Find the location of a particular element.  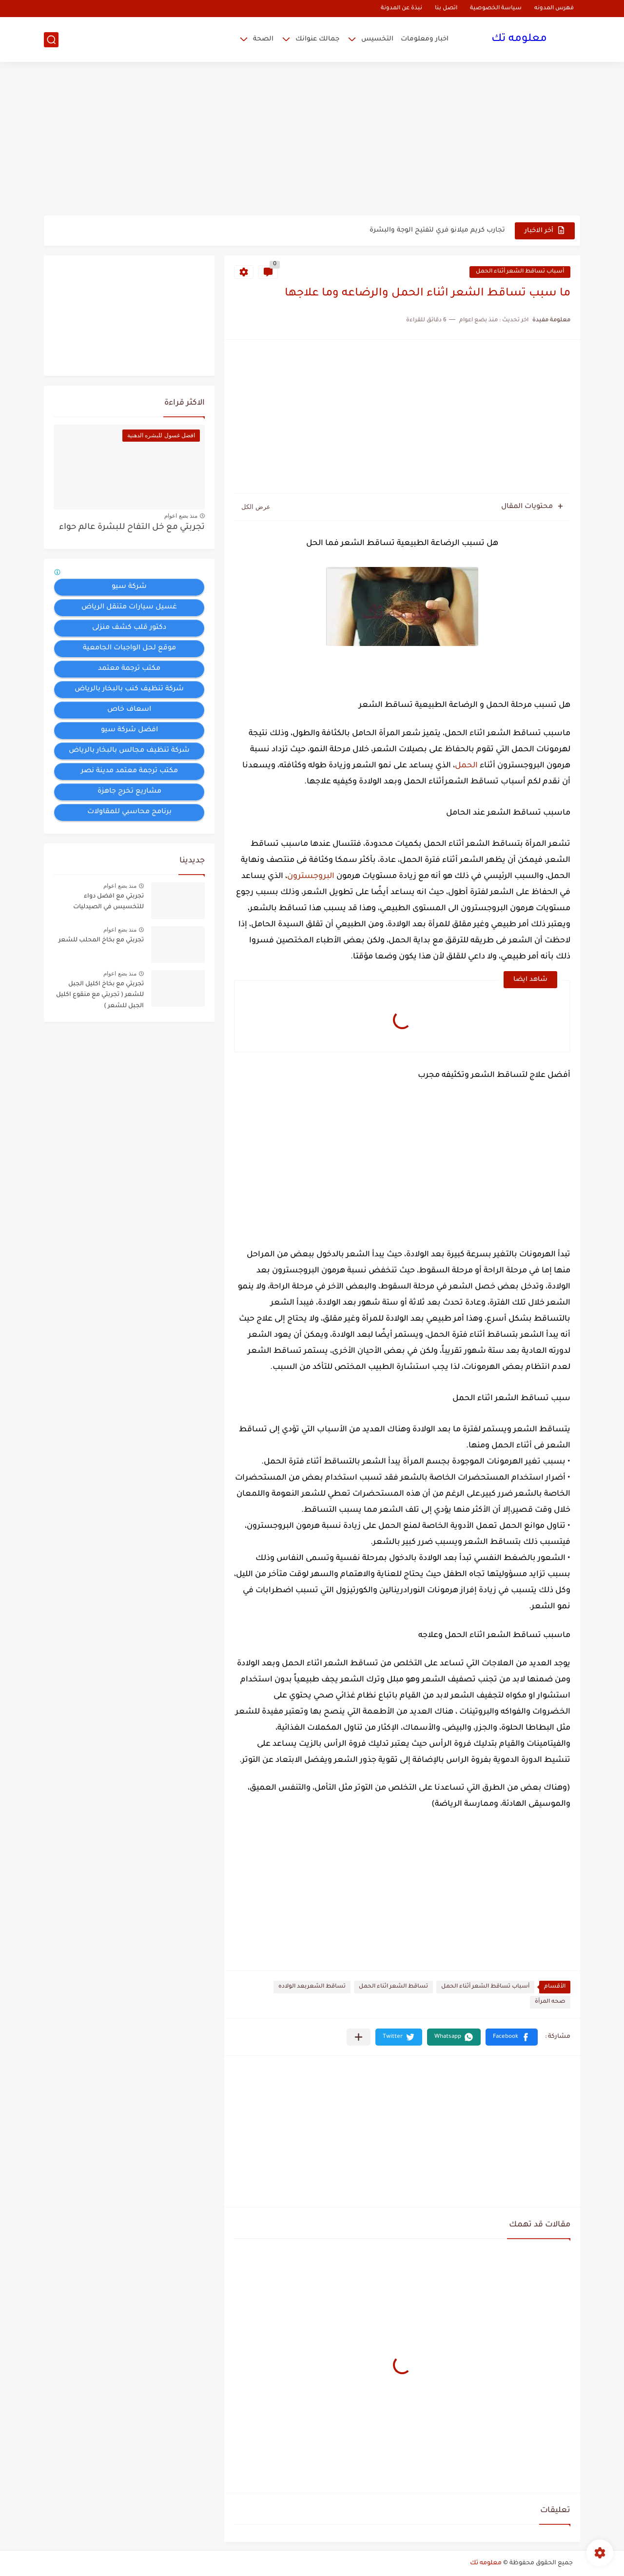

نبذة عن المدونة is located at coordinates (401, 8).